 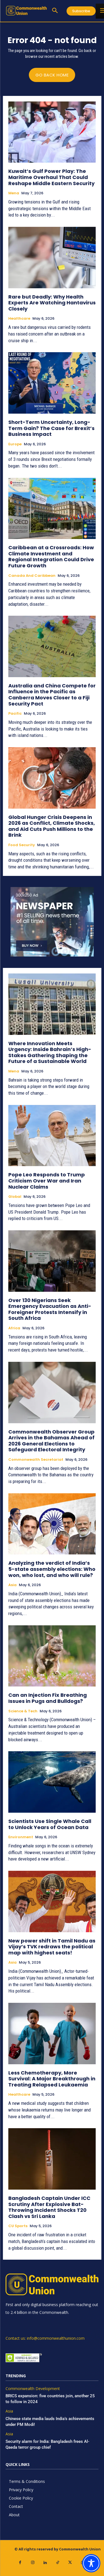 What do you see at coordinates (12, 1585) in the screenshot?
I see `Asia` at bounding box center [12, 1585].